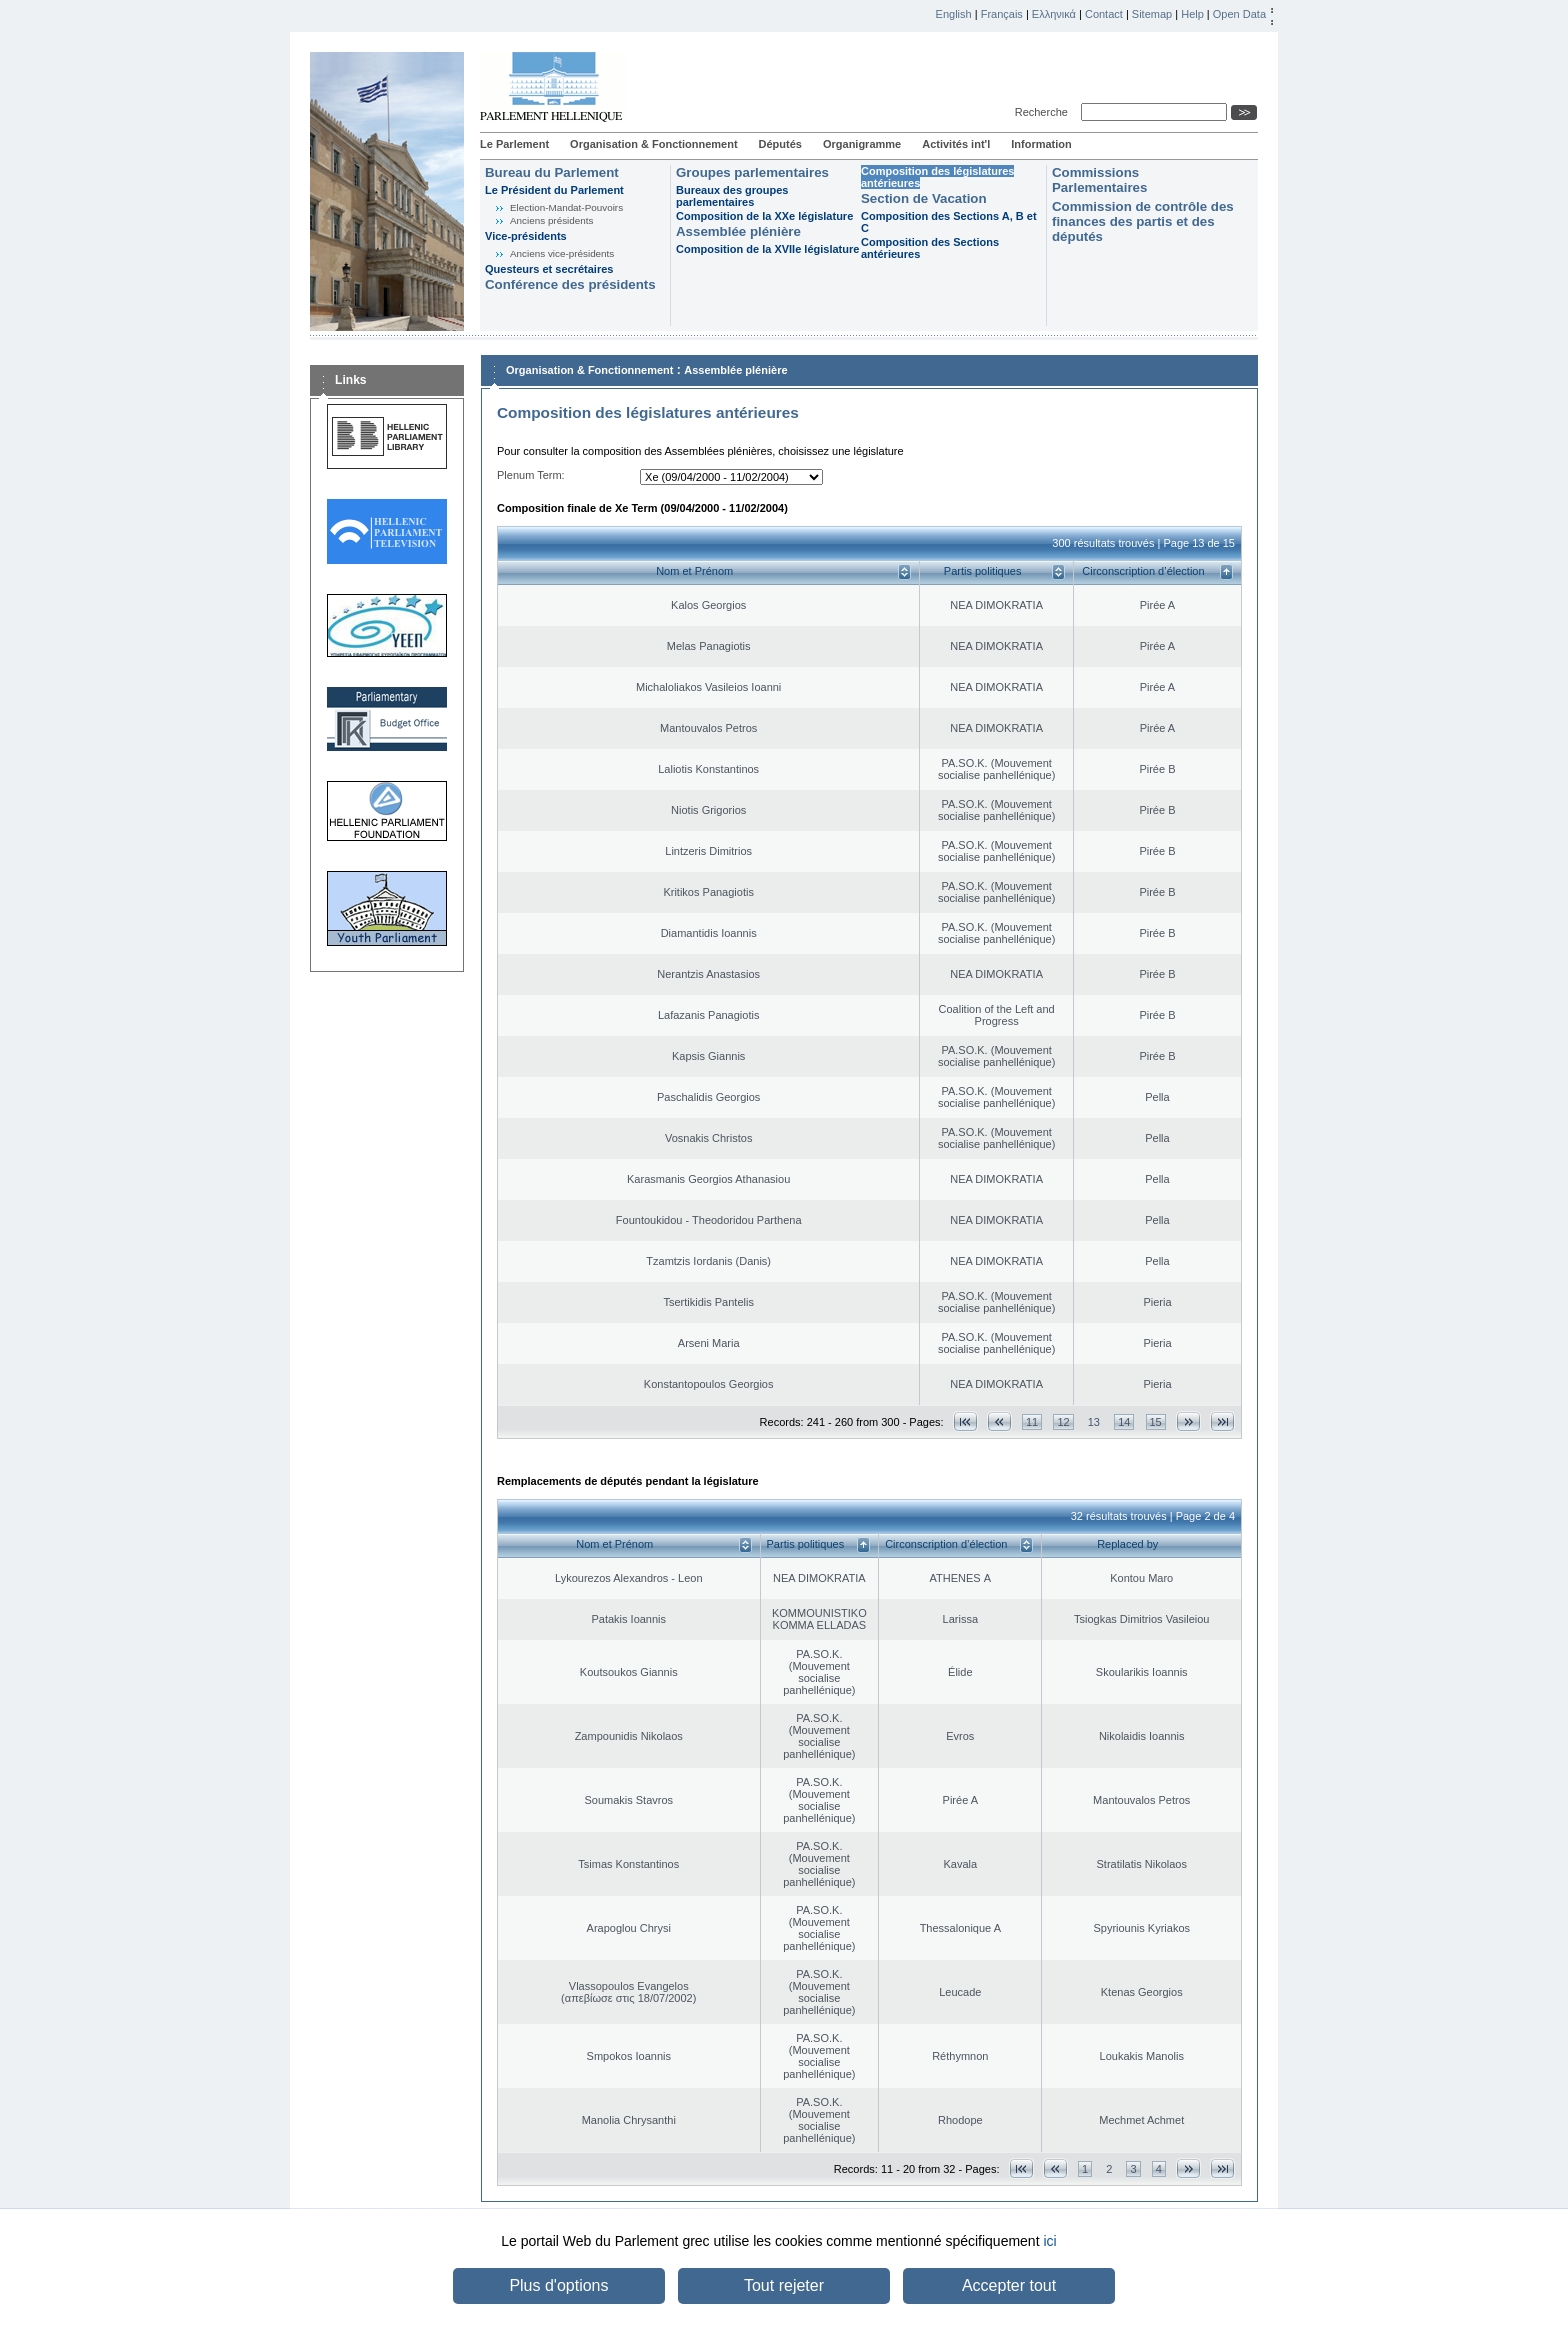 The width and height of the screenshot is (1568, 2329). Describe the element at coordinates (956, 144) in the screenshot. I see `Activités int'l` at that location.